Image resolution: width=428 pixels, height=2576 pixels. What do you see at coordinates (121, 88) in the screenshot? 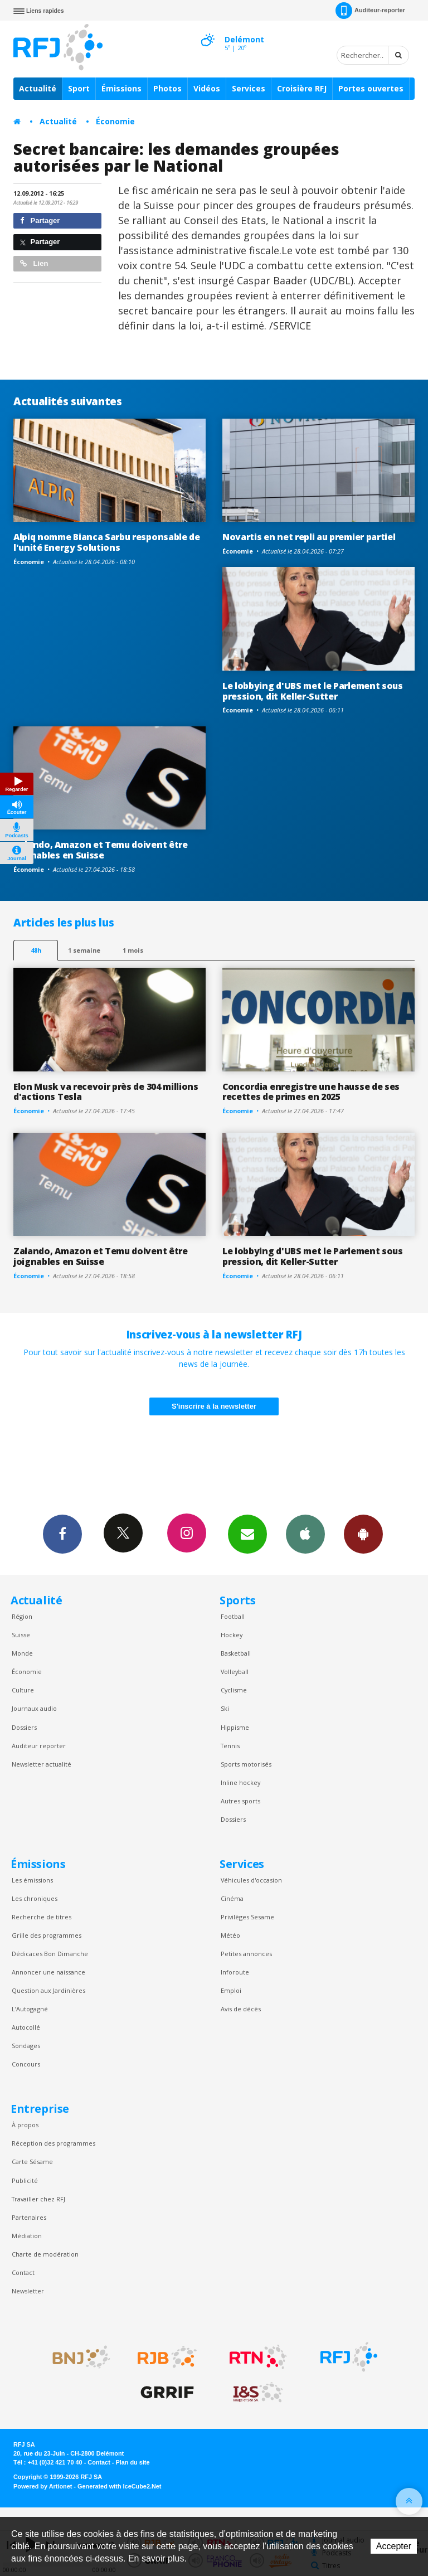
I see `Émissions` at bounding box center [121, 88].